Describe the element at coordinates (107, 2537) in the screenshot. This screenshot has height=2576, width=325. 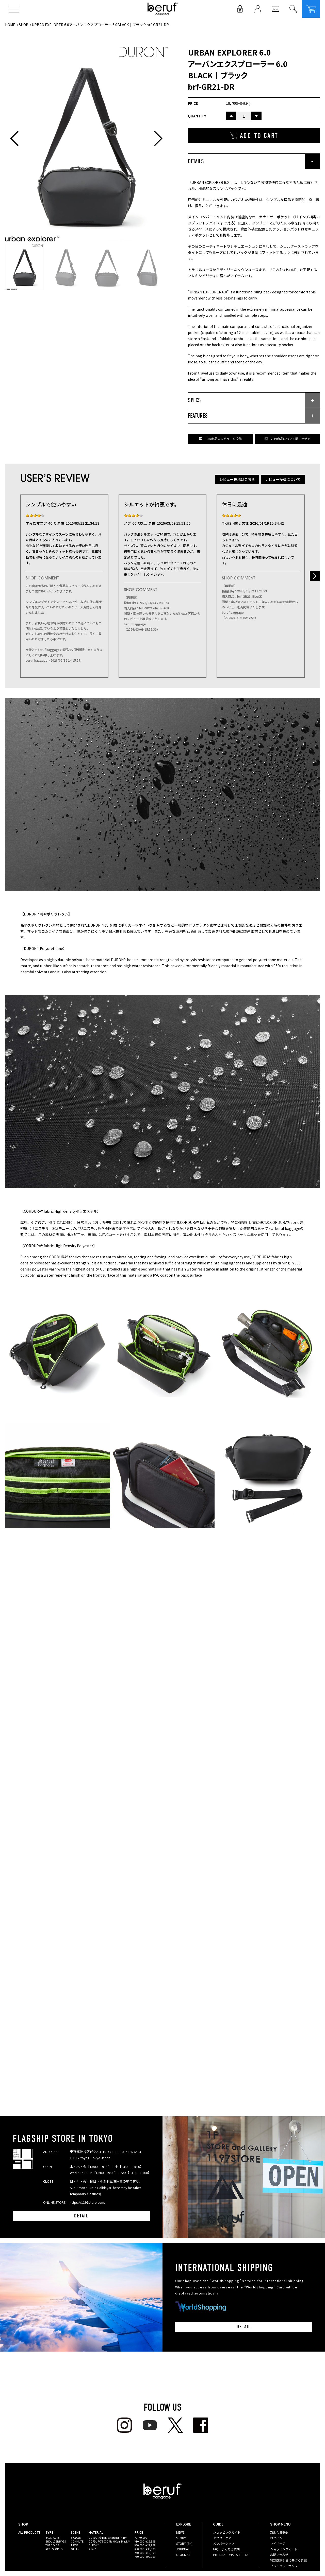
I see `CORDURA® Ballistic Hollofil AIR™` at that location.